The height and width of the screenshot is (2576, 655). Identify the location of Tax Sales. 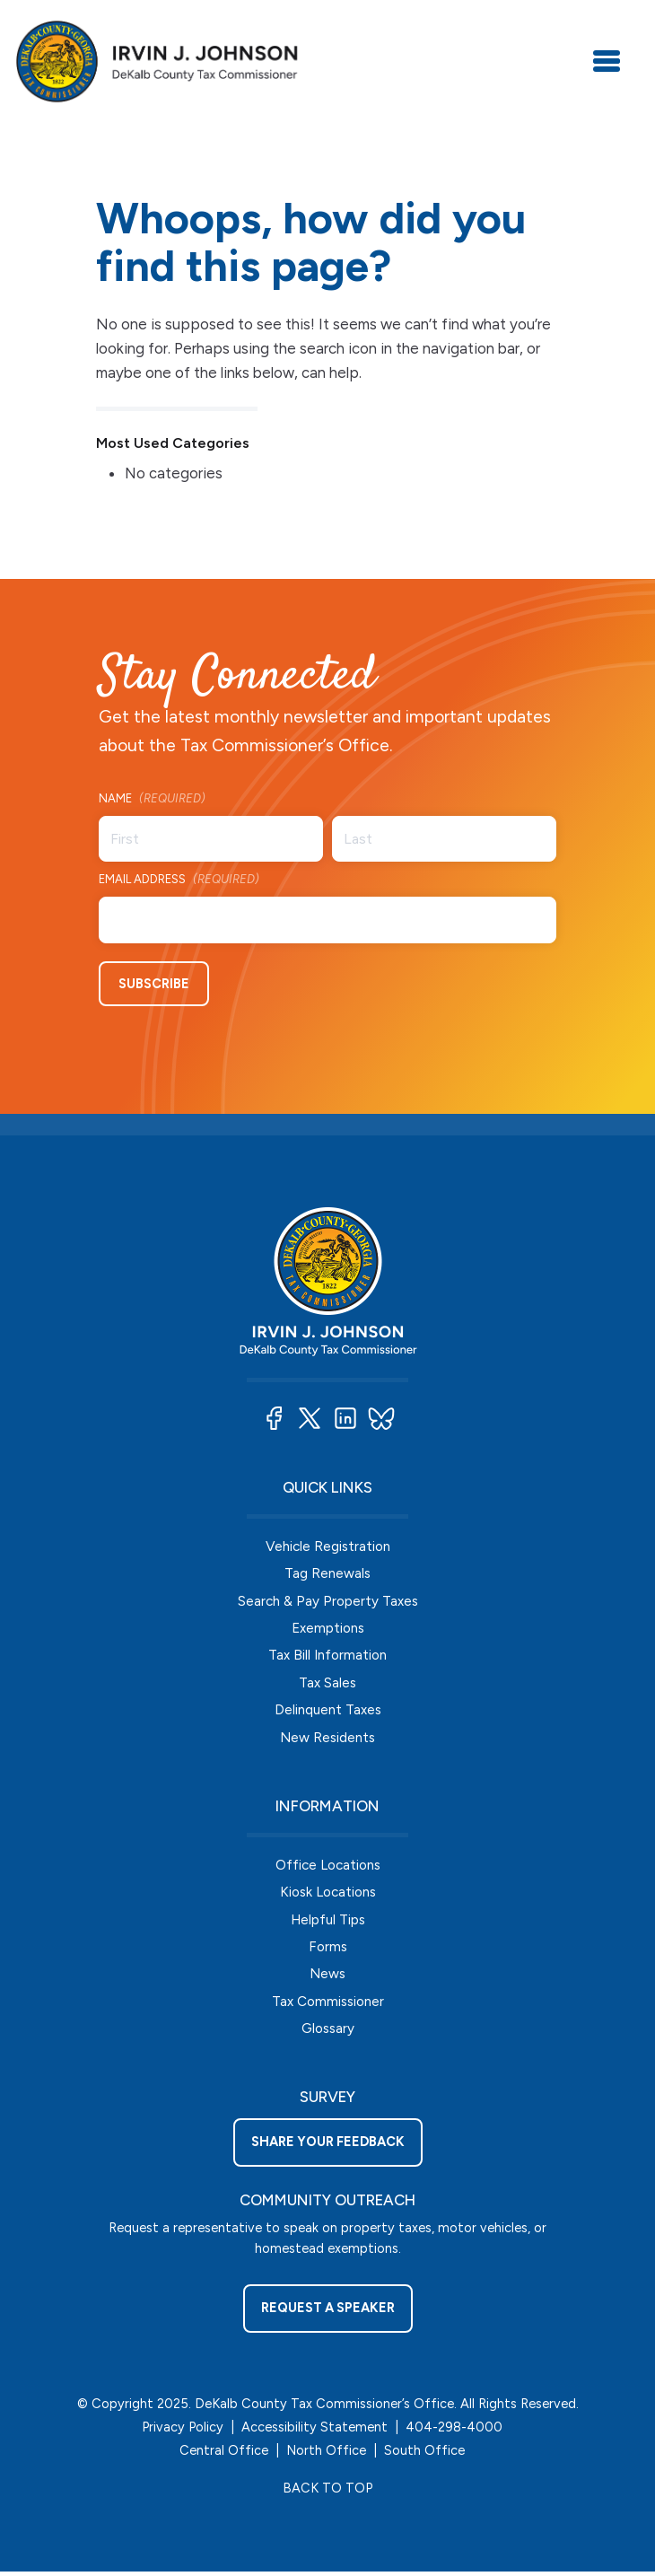
(327, 1682).